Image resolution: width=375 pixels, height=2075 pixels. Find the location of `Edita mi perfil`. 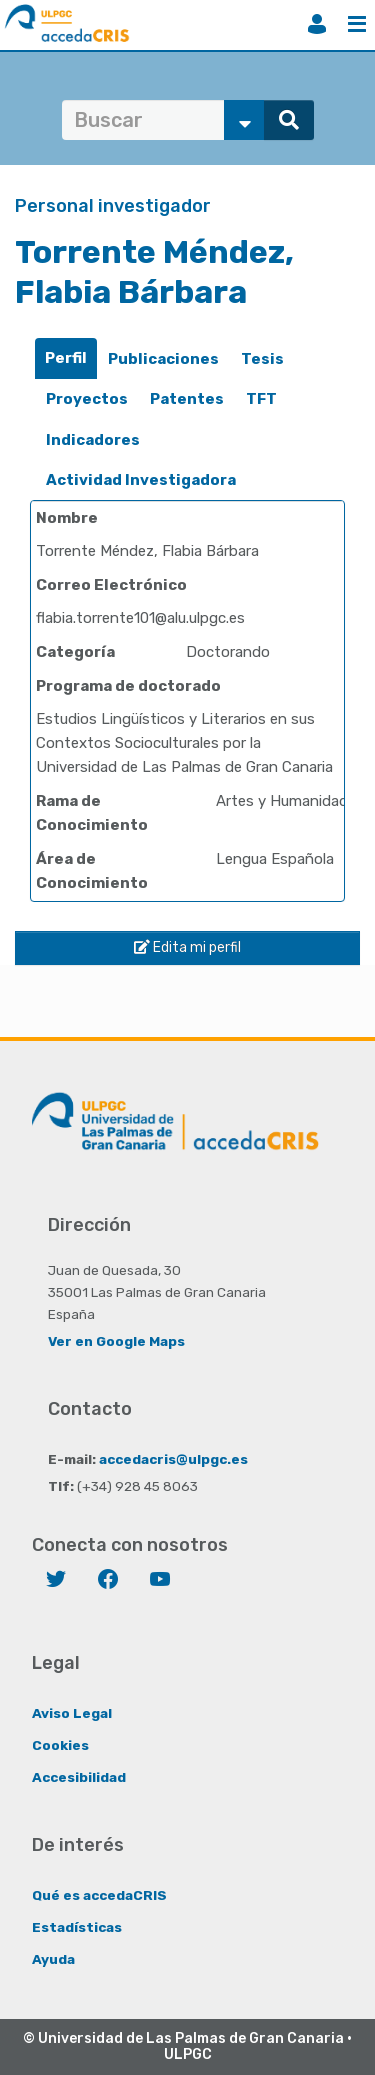

Edita mi perfil is located at coordinates (187, 947).